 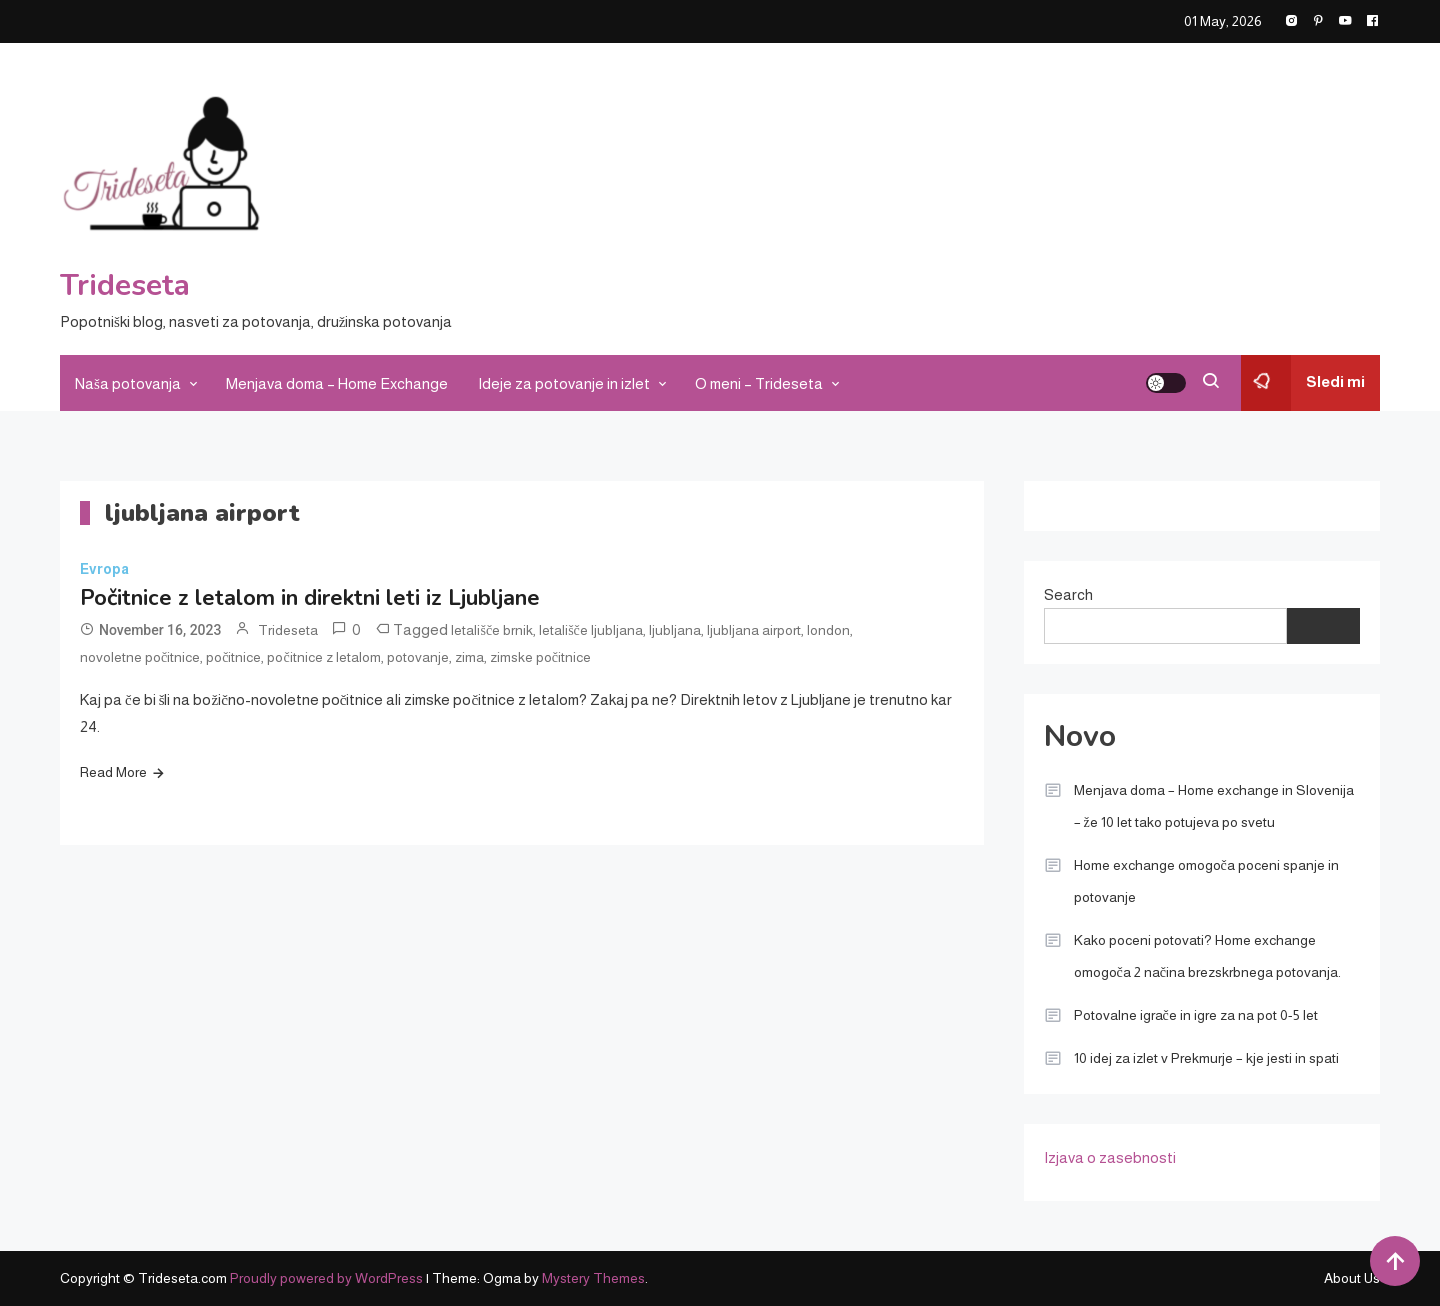 What do you see at coordinates (328, 1278) in the screenshot?
I see `Proudly powered by WordPress` at bounding box center [328, 1278].